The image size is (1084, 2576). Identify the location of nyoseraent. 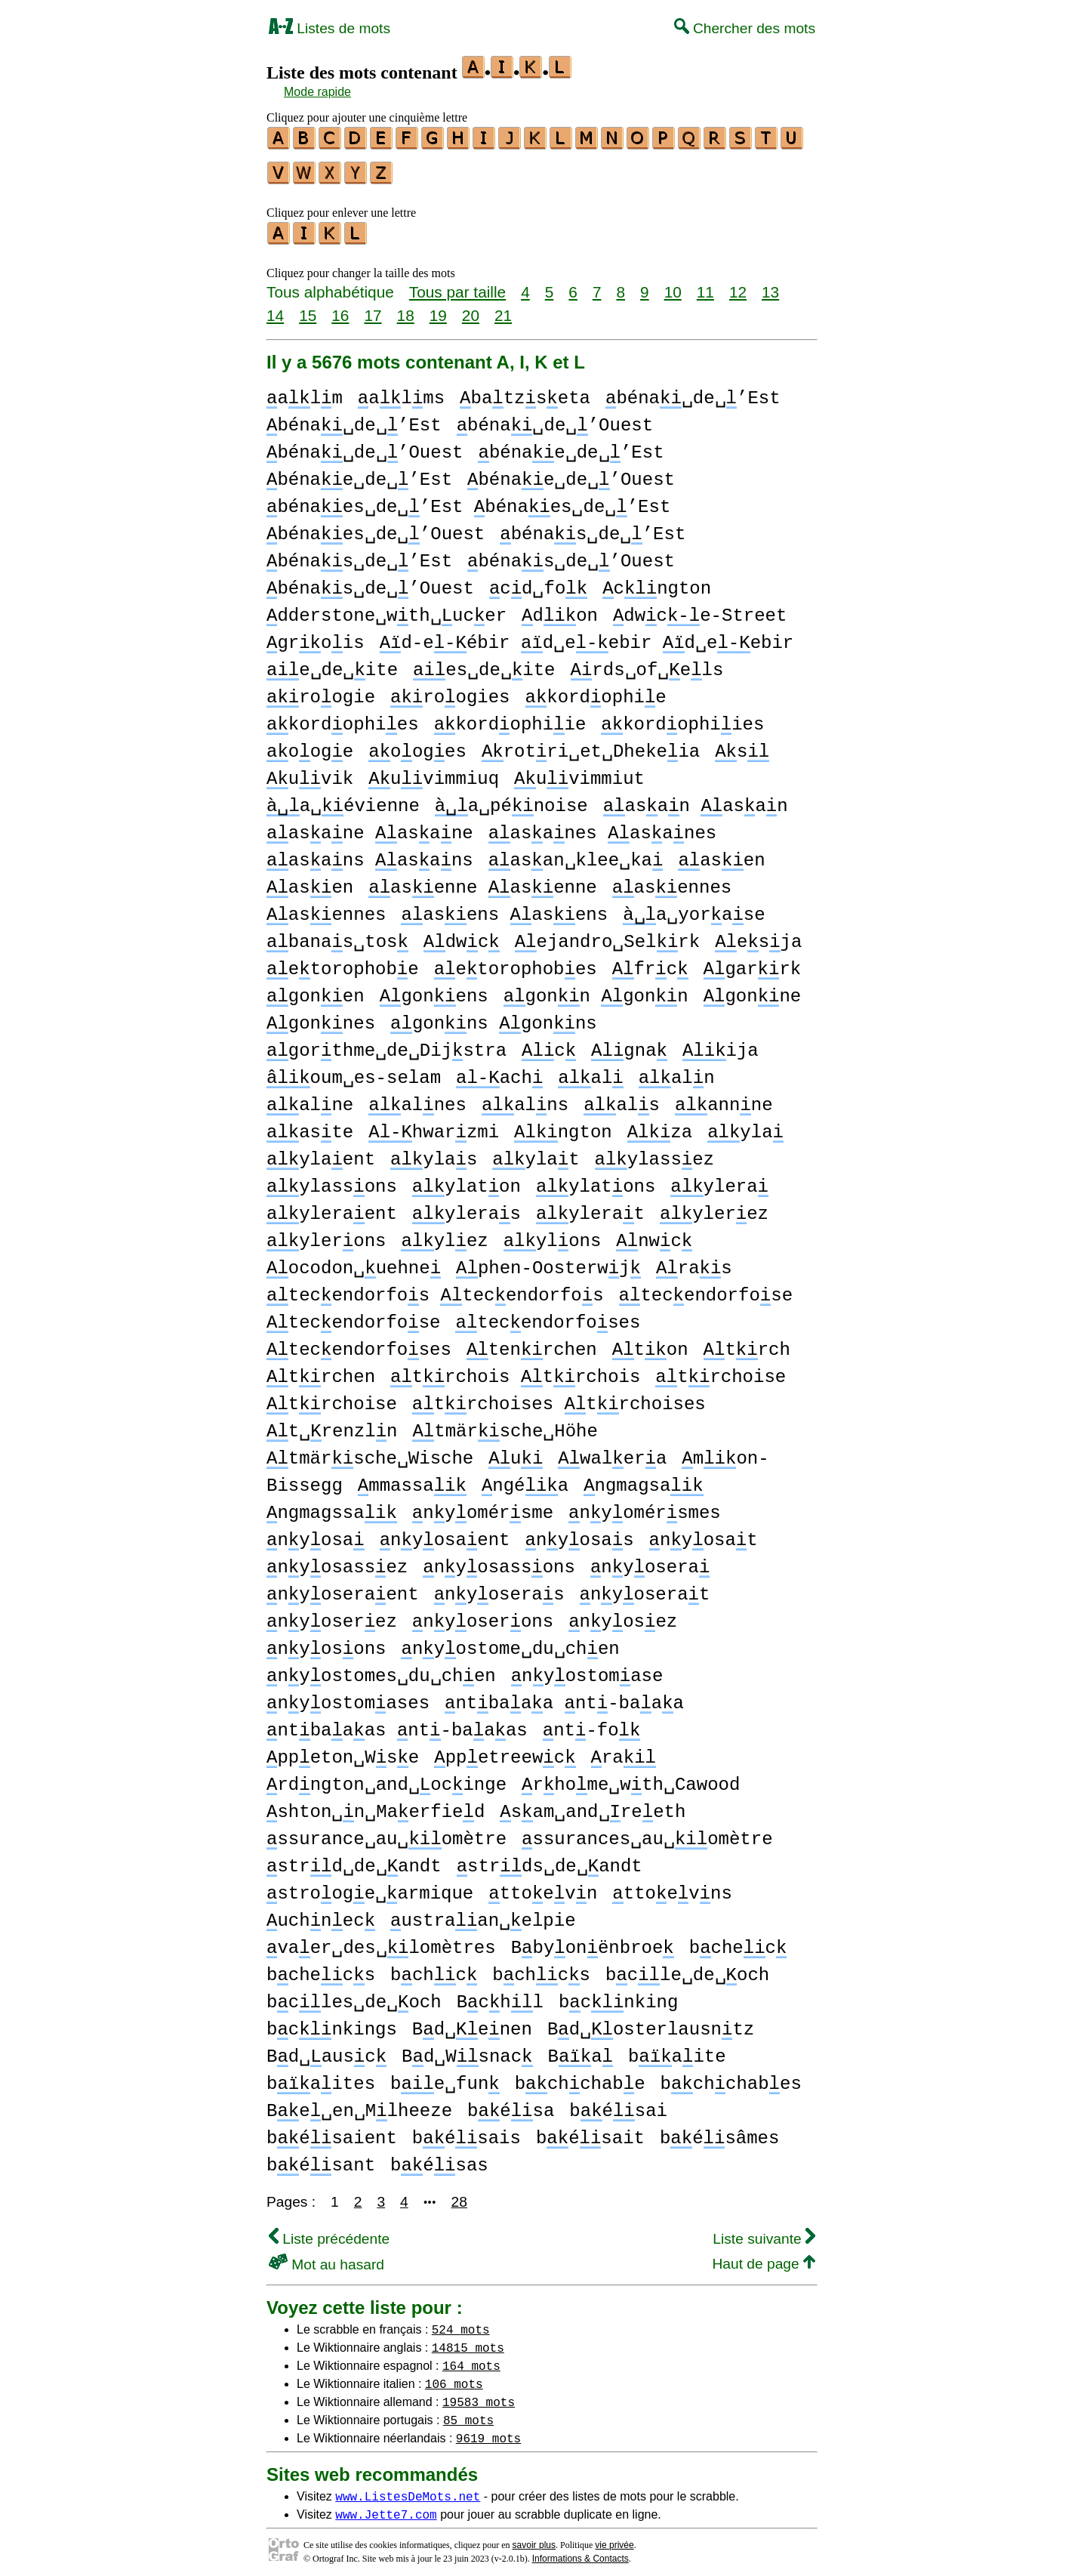
(342, 1587).